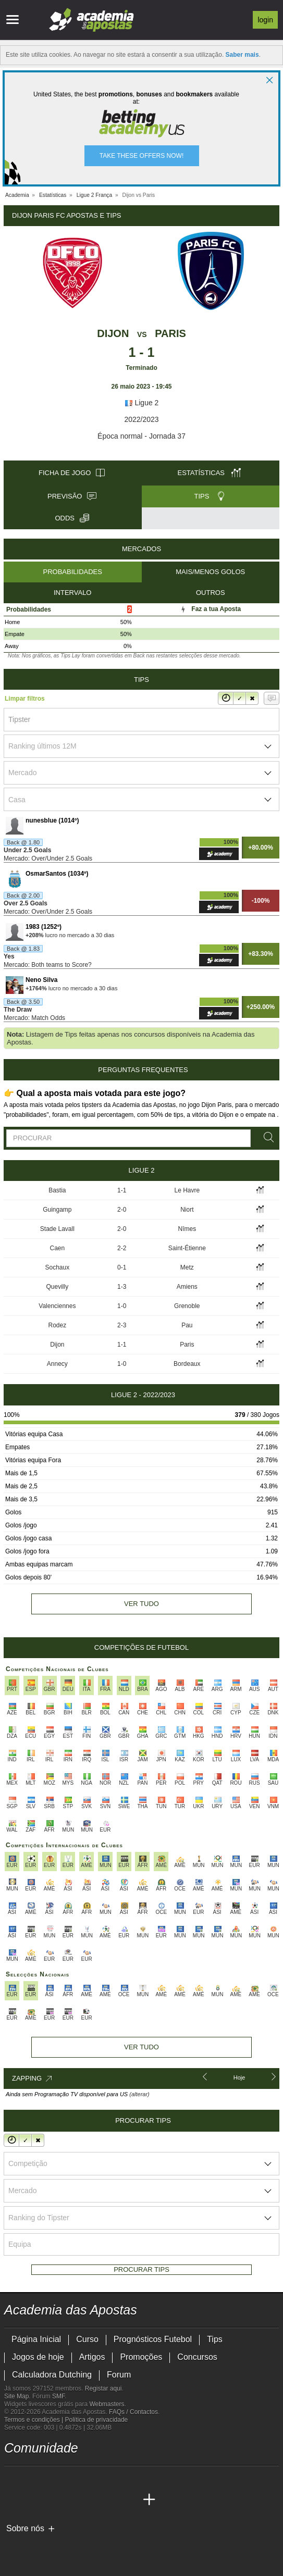  I want to click on [instagram - Academia das Apostas], so click(91, 2478).